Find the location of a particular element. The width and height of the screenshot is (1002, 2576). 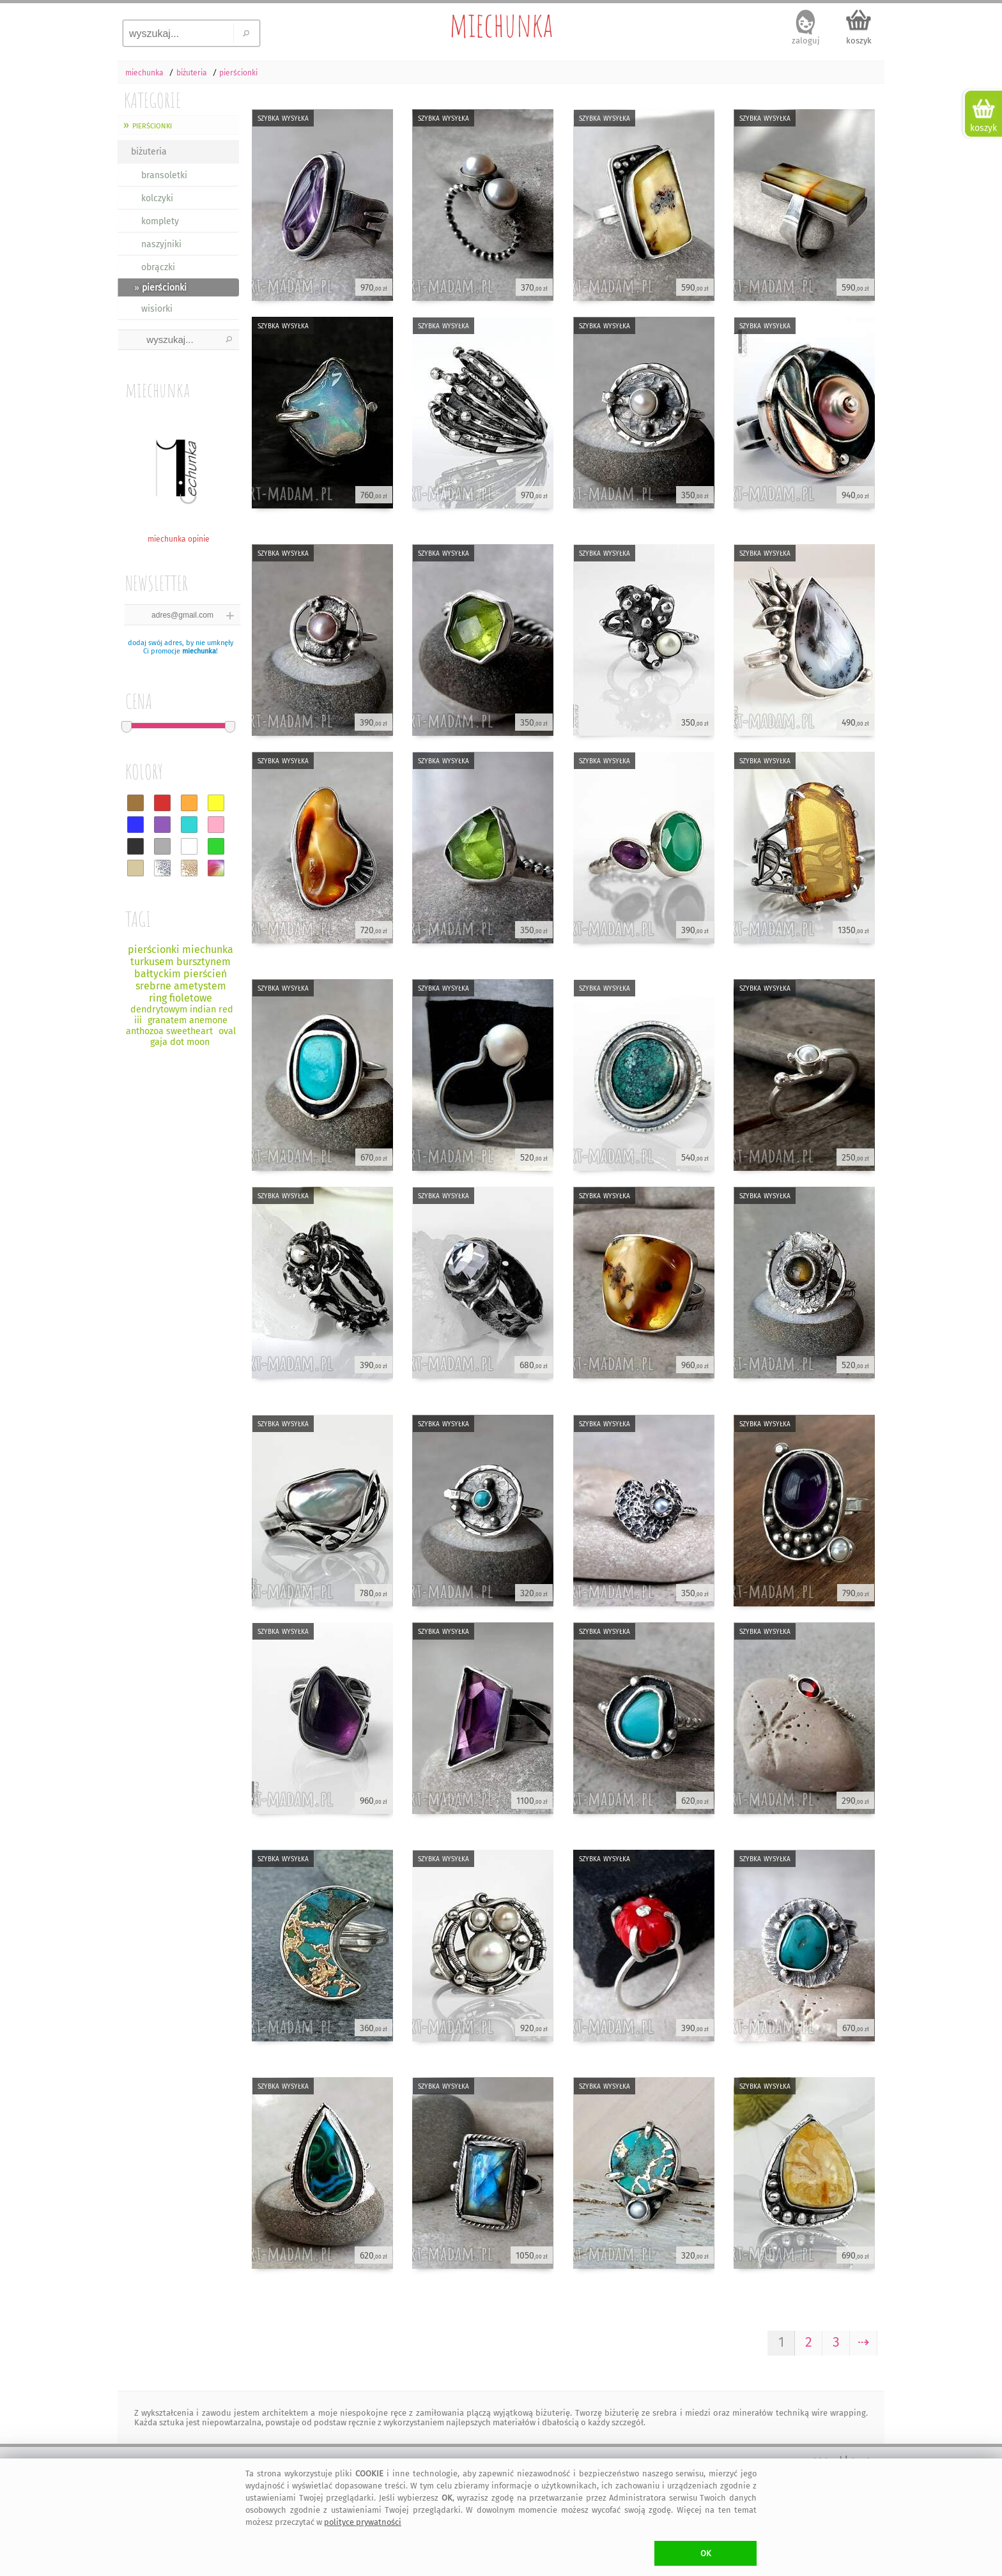

pierścionki is located at coordinates (152, 125).